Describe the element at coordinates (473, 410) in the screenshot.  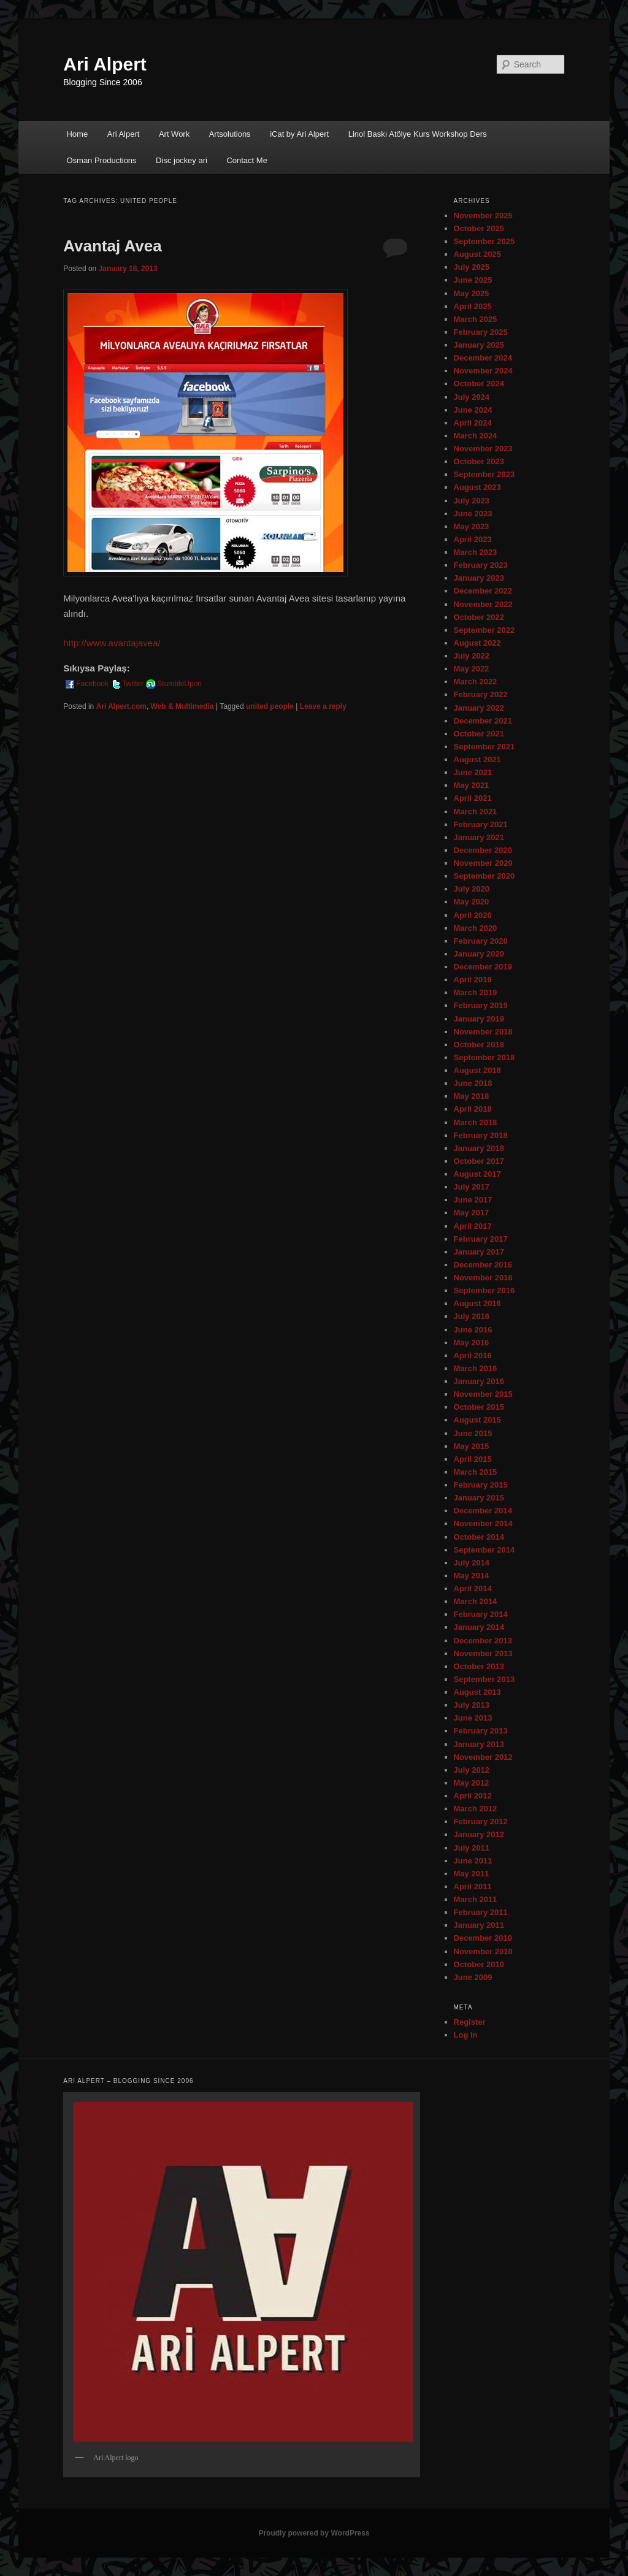
I see `June 2024` at that location.